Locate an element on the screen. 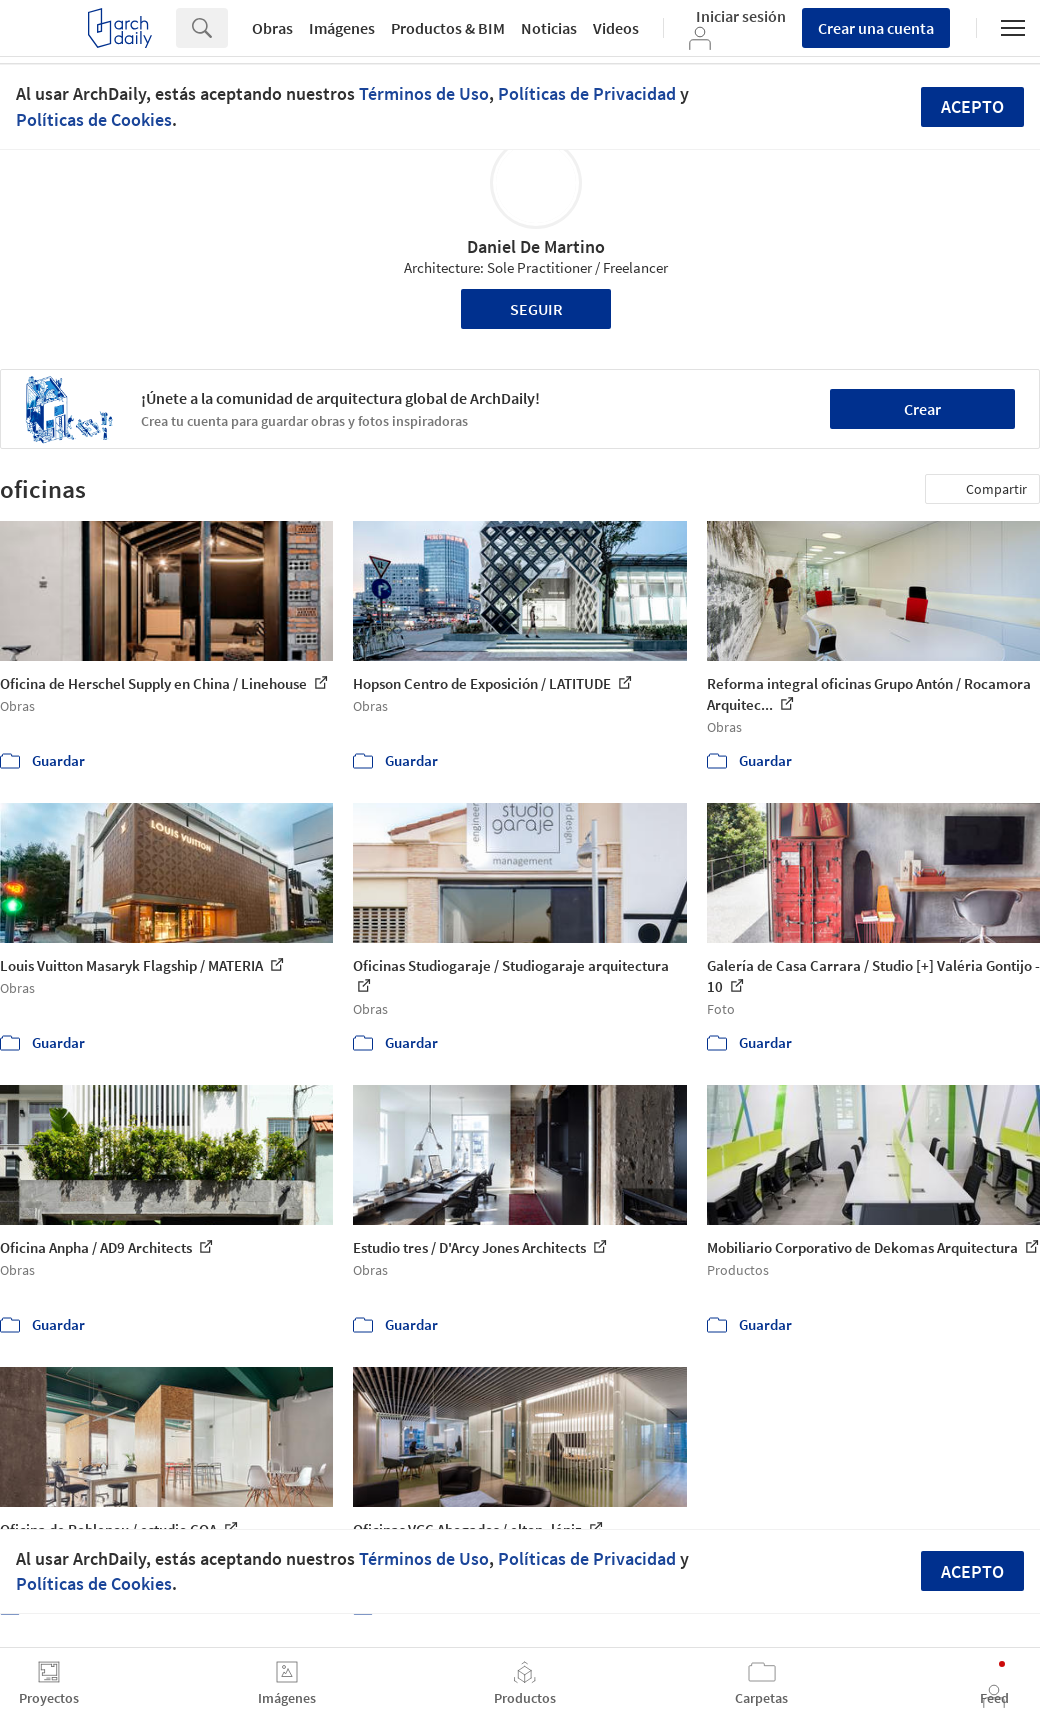 Image resolution: width=1040 pixels, height=1722 pixels. Videos is located at coordinates (616, 28).